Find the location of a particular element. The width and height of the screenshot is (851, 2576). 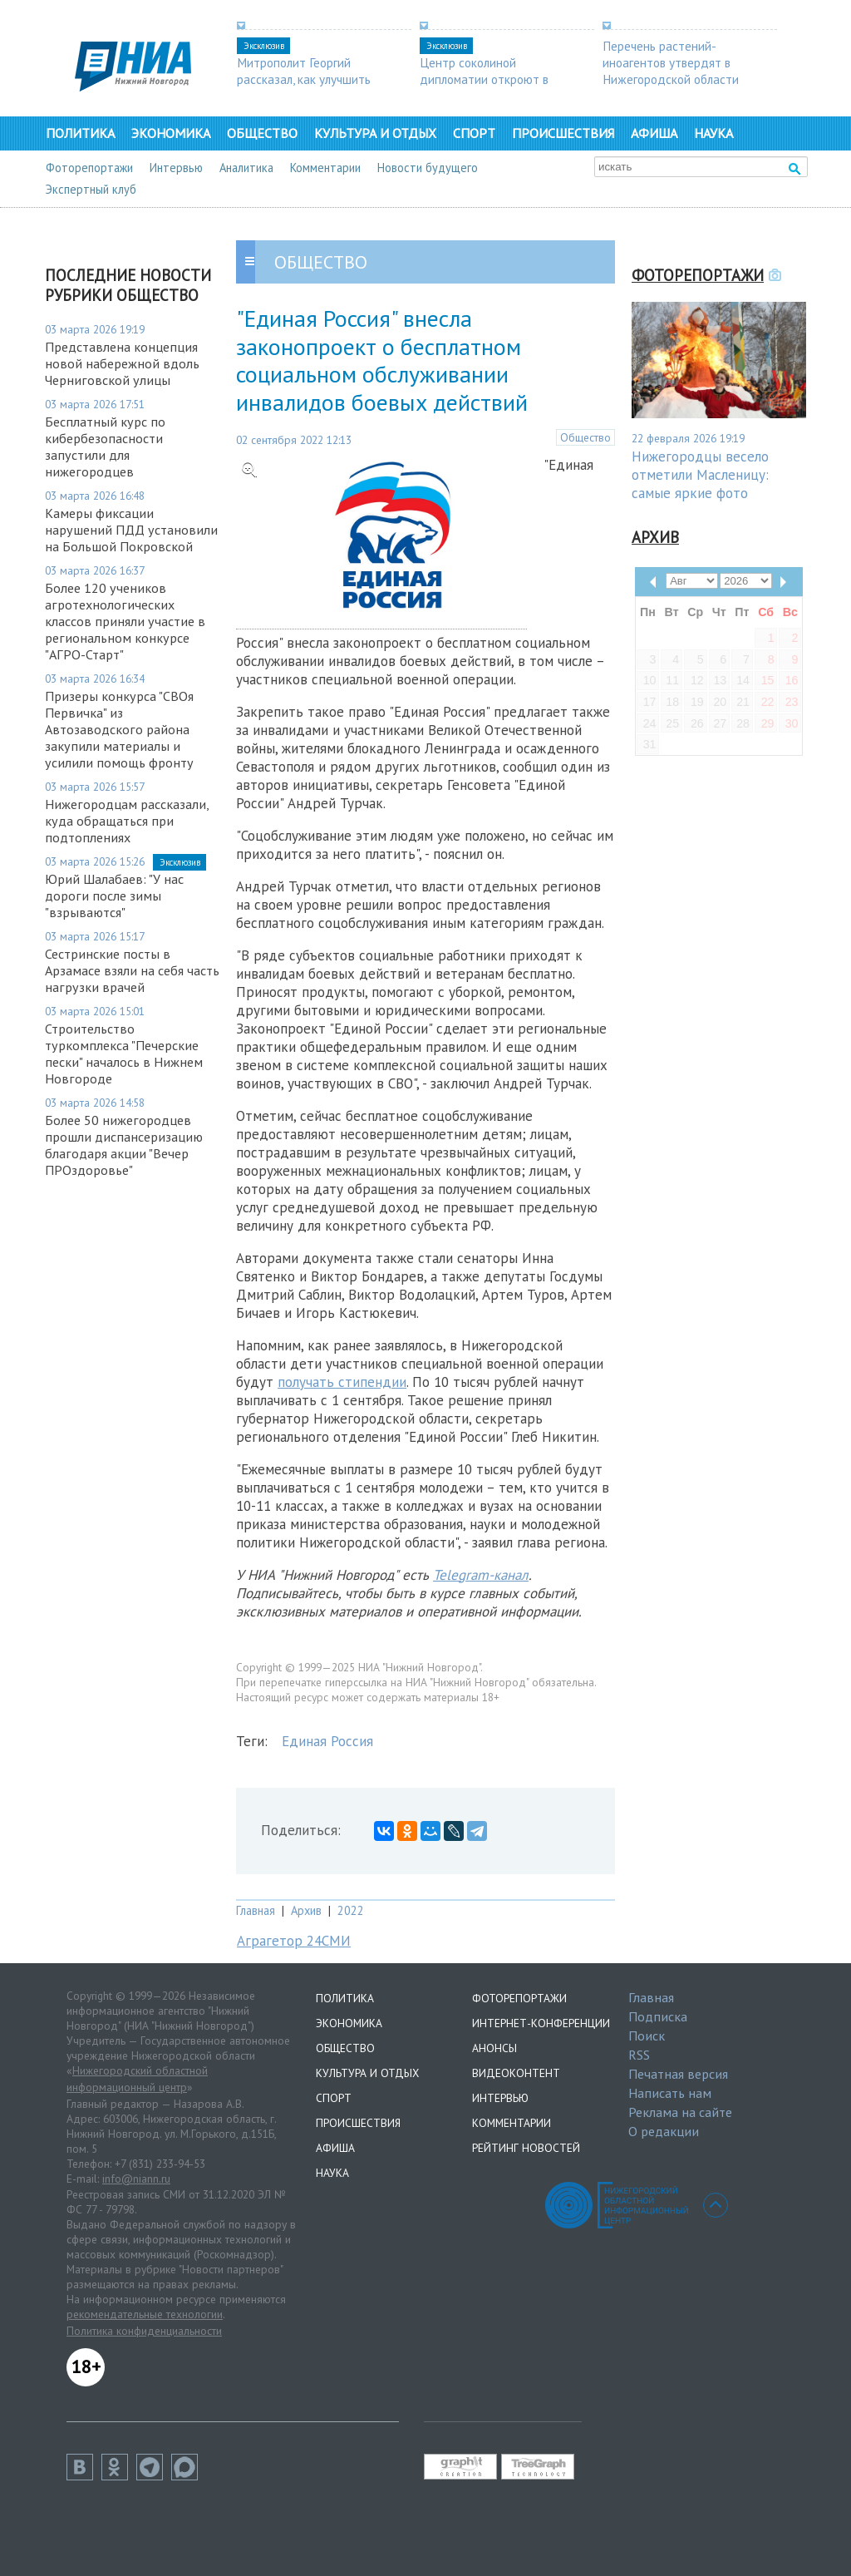

рекомендательные технологии is located at coordinates (144, 2314).